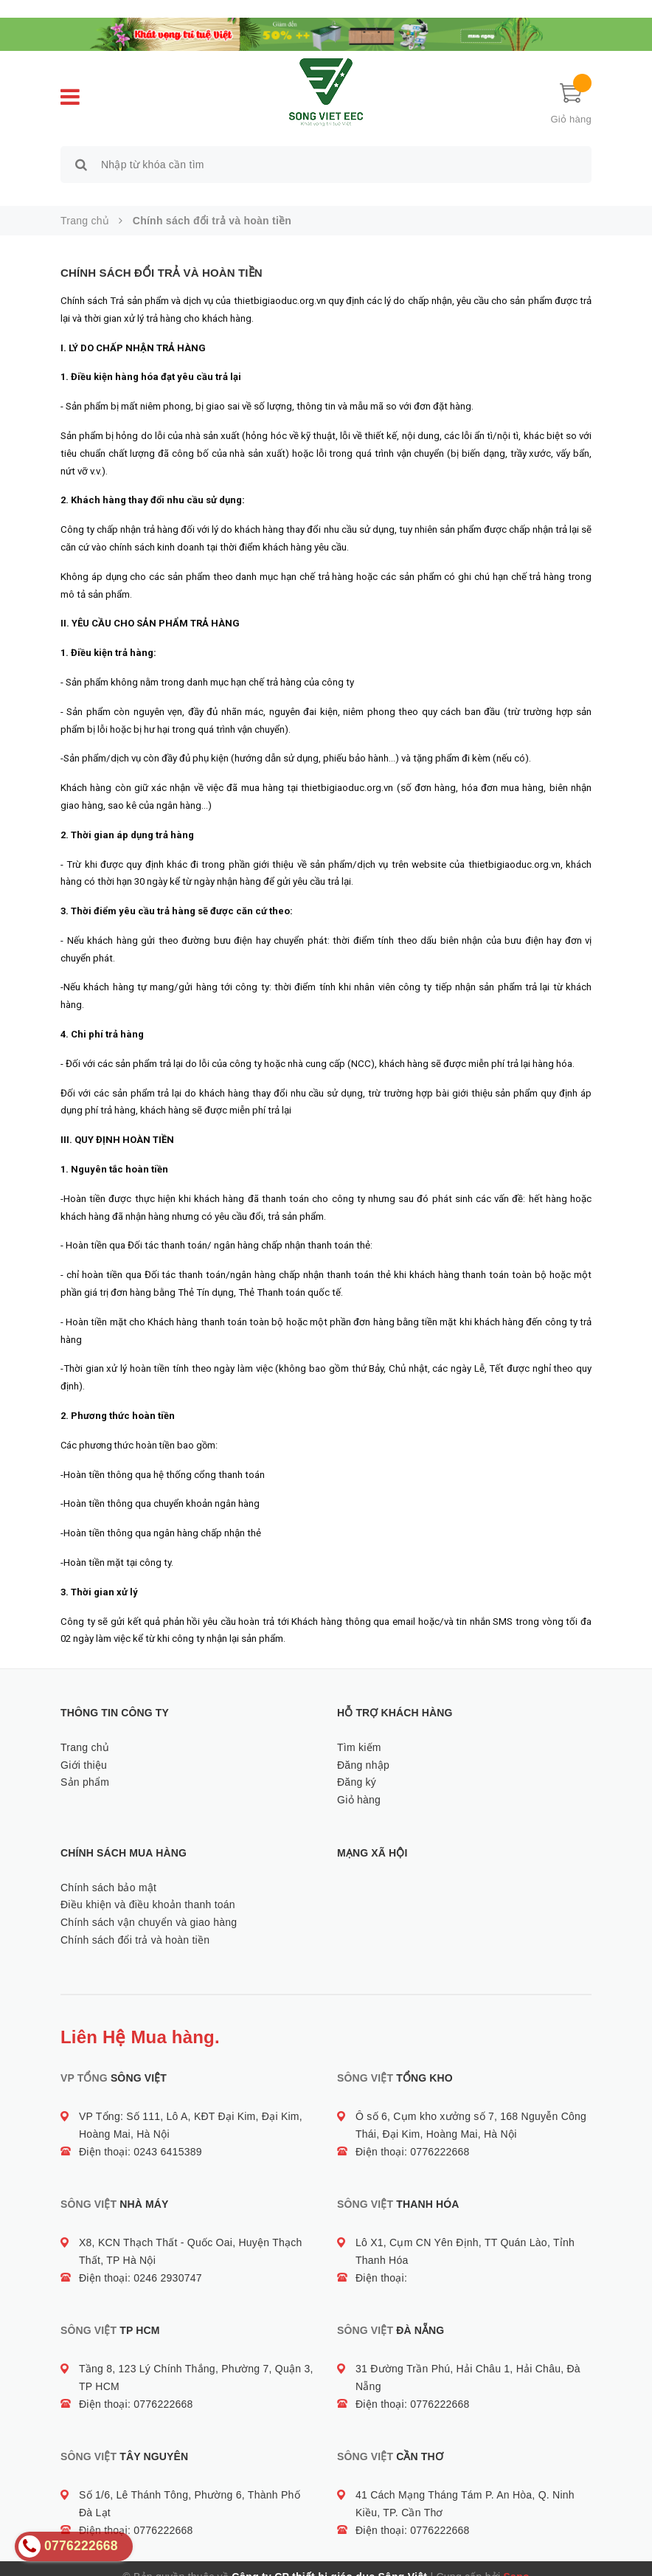 The image size is (652, 2576). I want to click on Sản phẩm, so click(84, 1766).